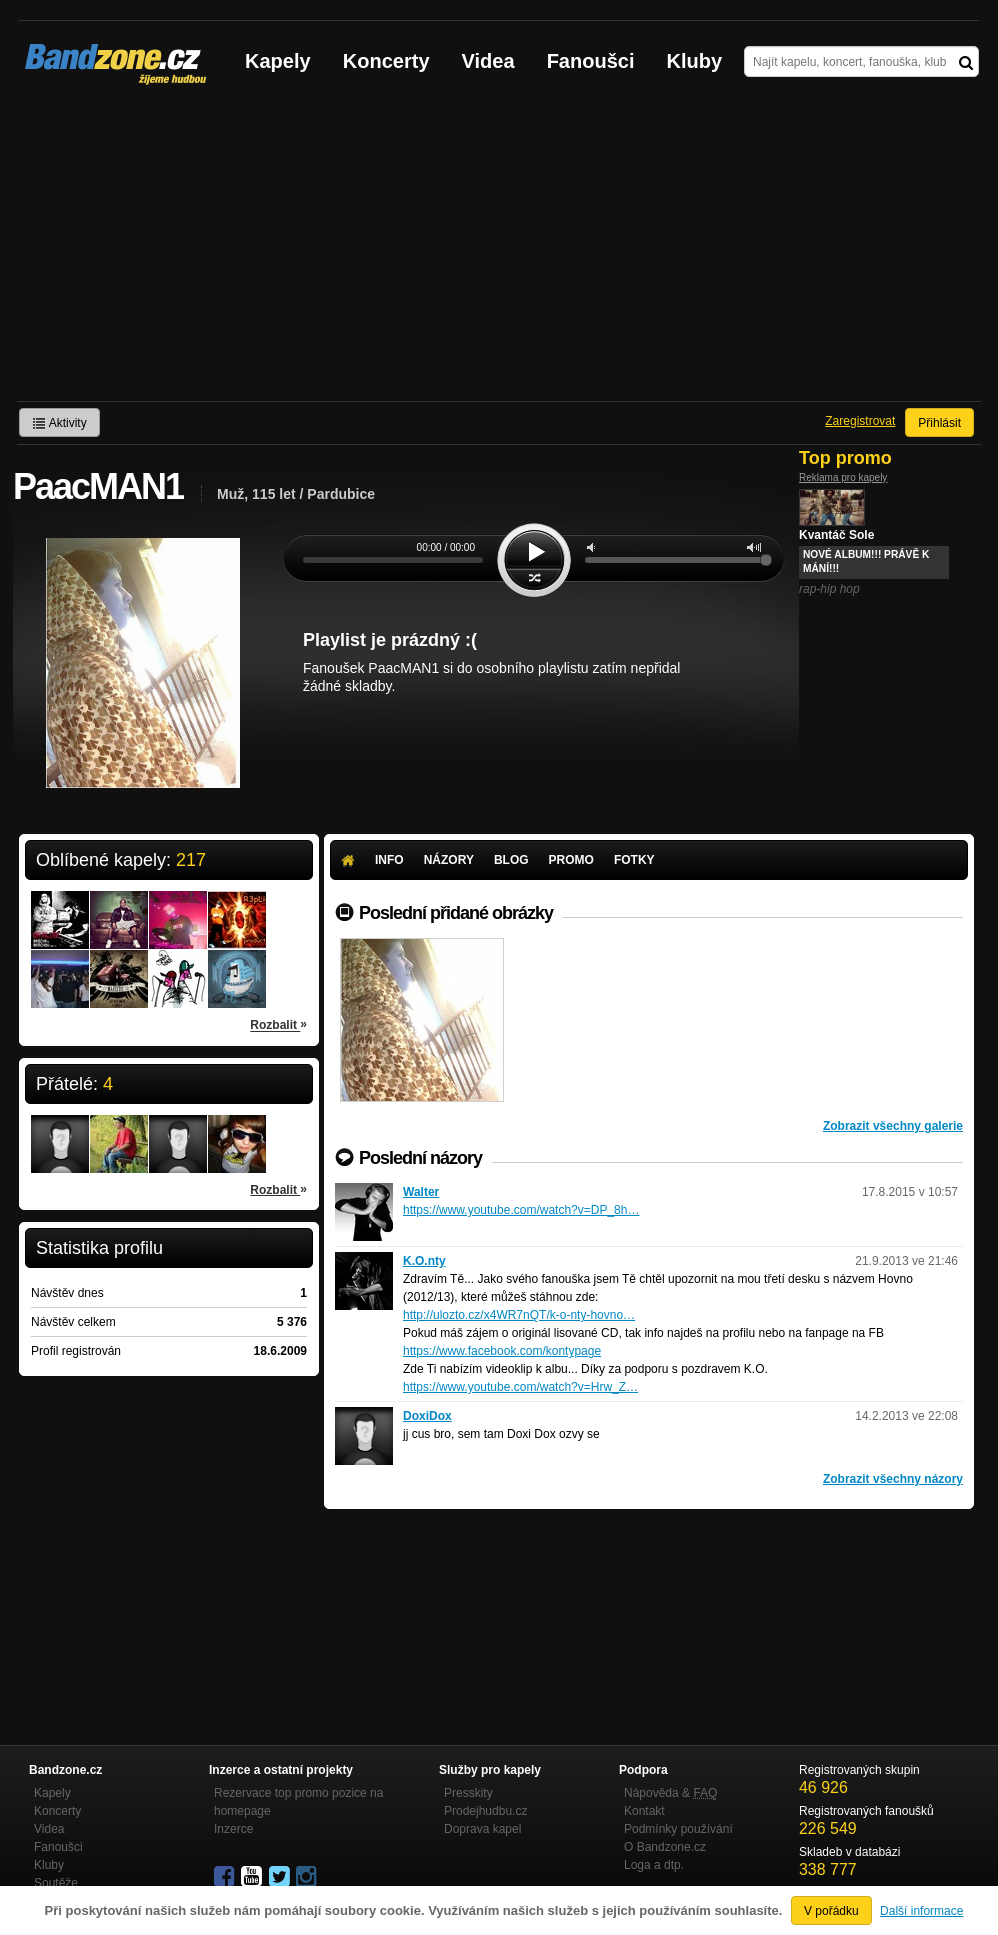 Image resolution: width=998 pixels, height=1935 pixels. I want to click on https://www.youtube.com/watch?v=DP_8h…, so click(521, 1210).